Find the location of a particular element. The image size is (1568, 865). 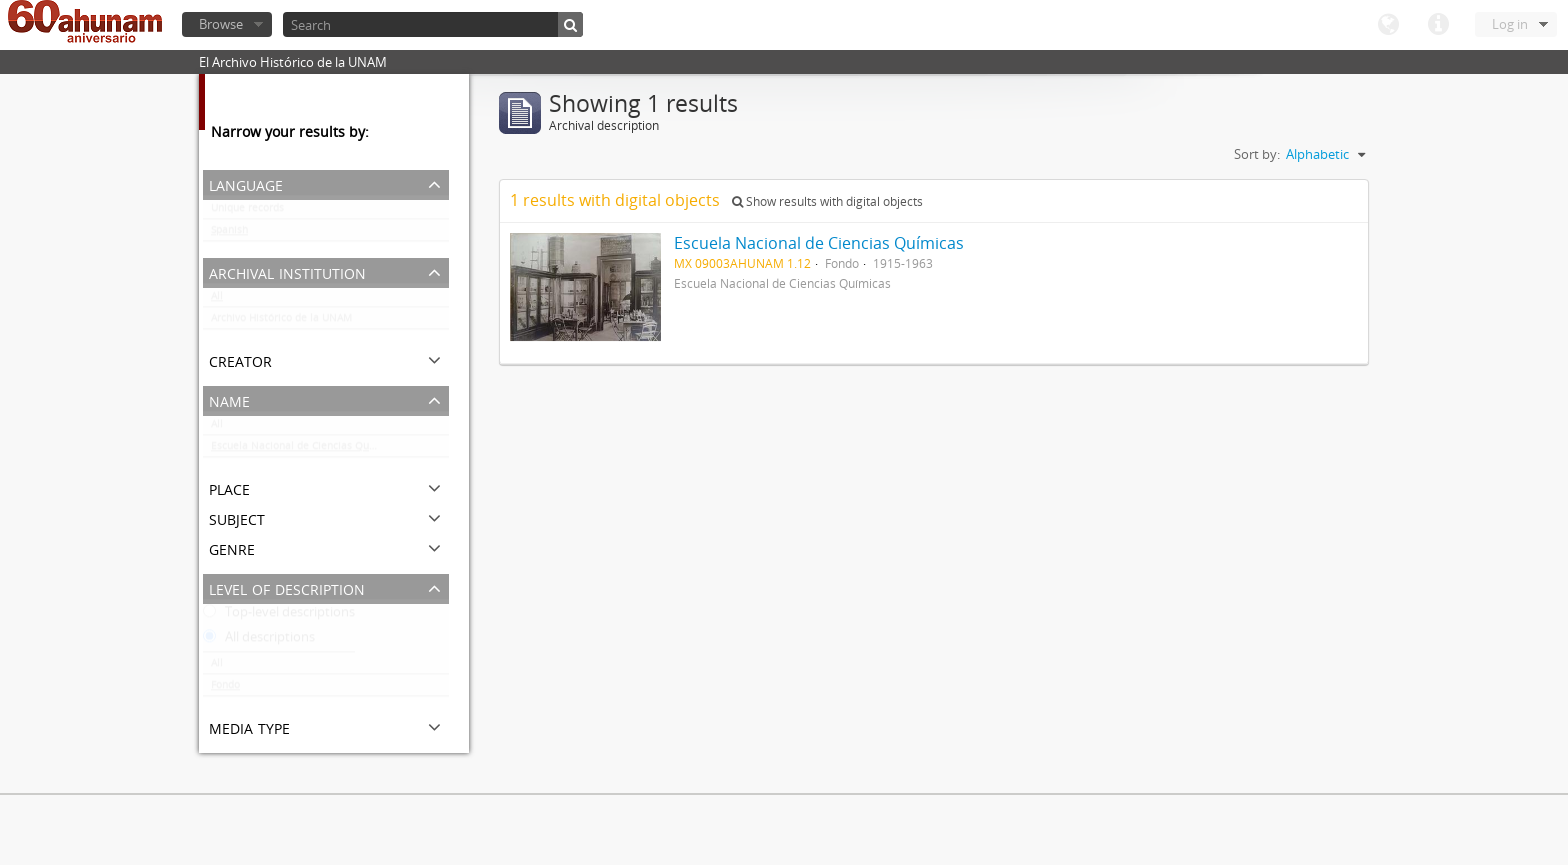

All descriptions is located at coordinates (259, 641).